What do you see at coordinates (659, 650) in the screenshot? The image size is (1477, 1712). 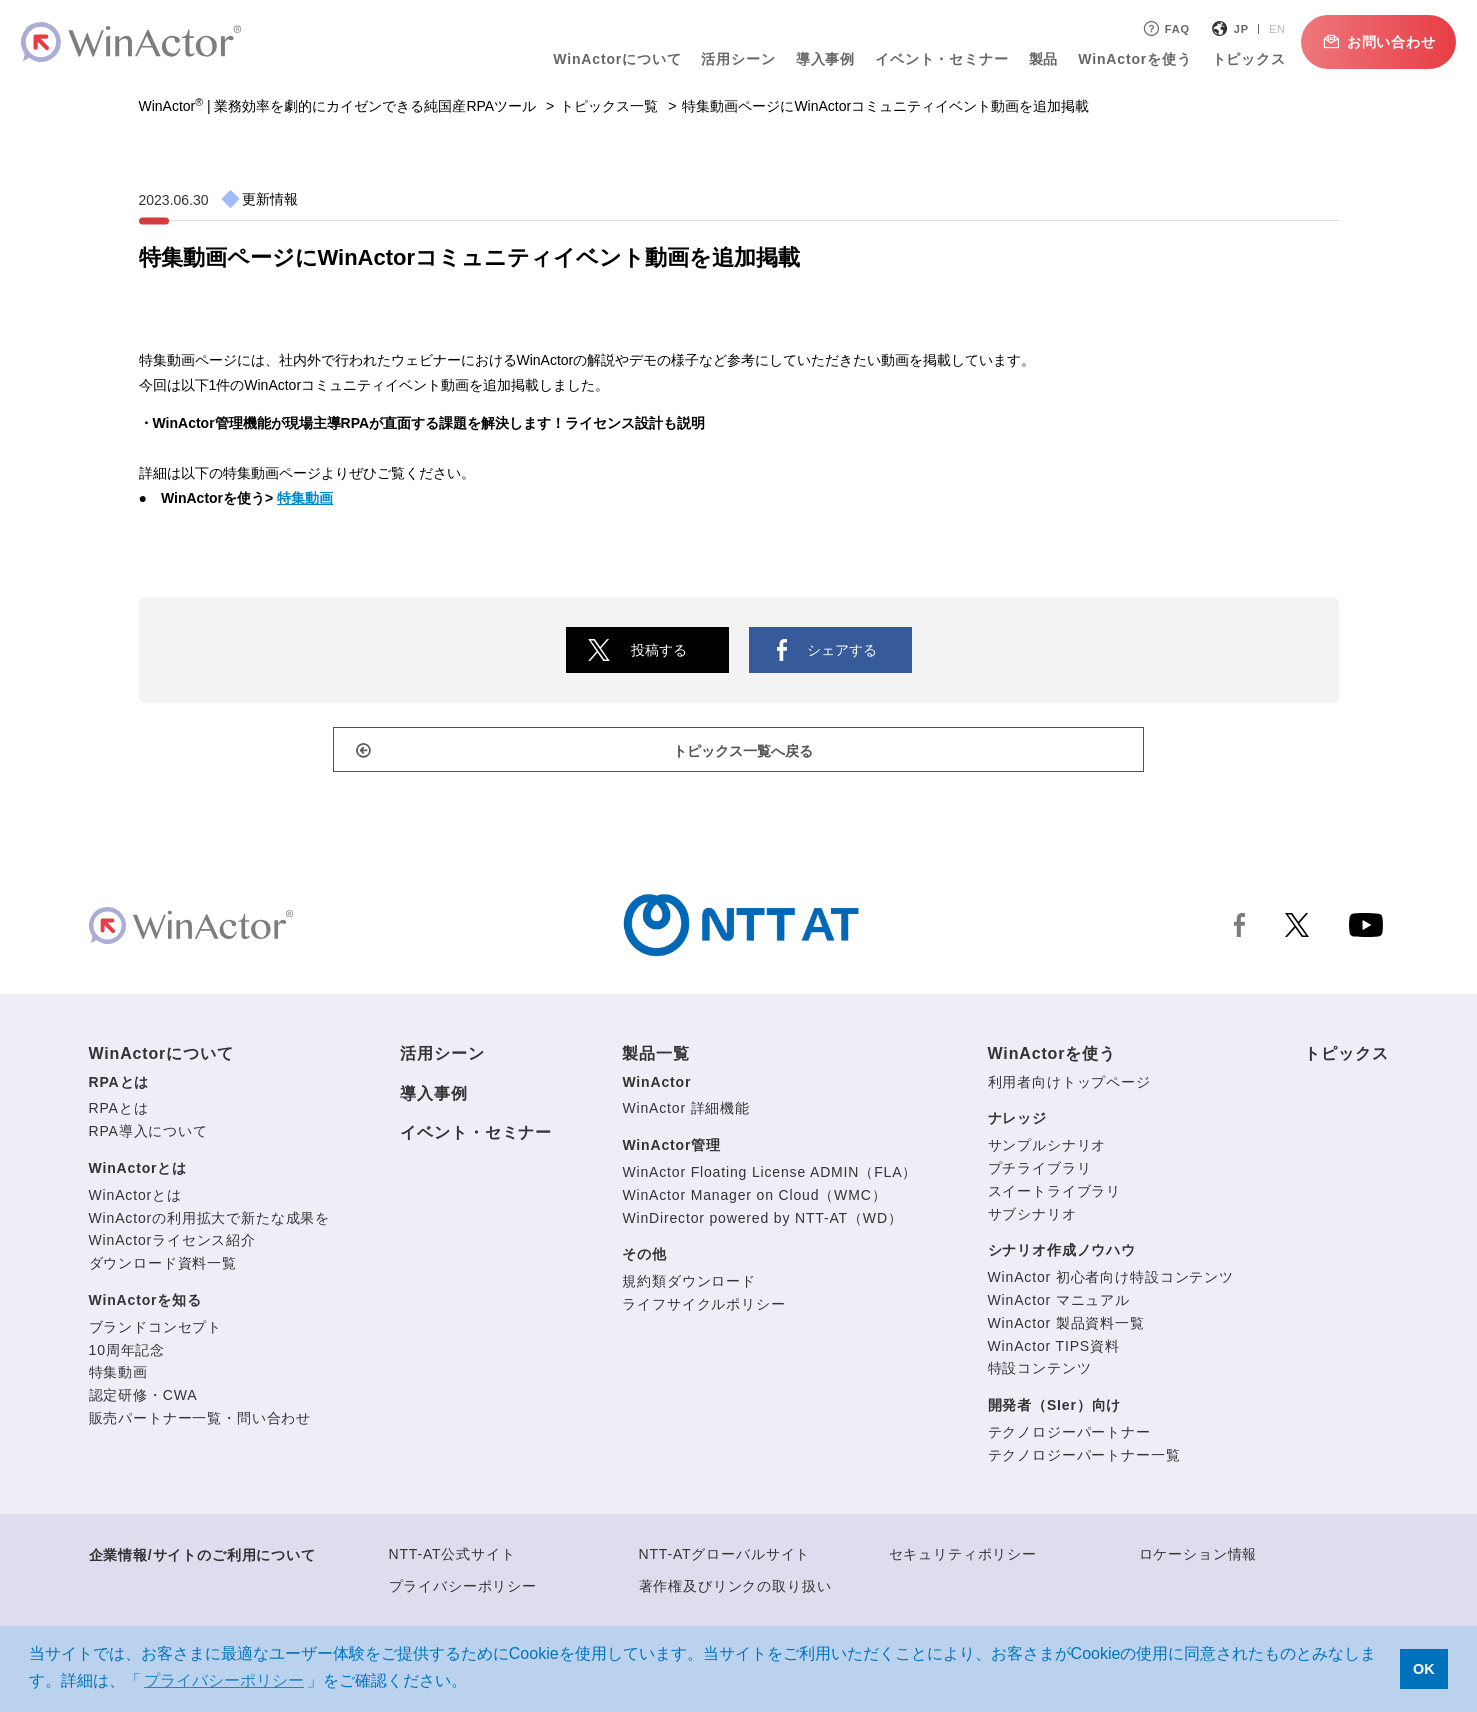 I see `投稿する` at bounding box center [659, 650].